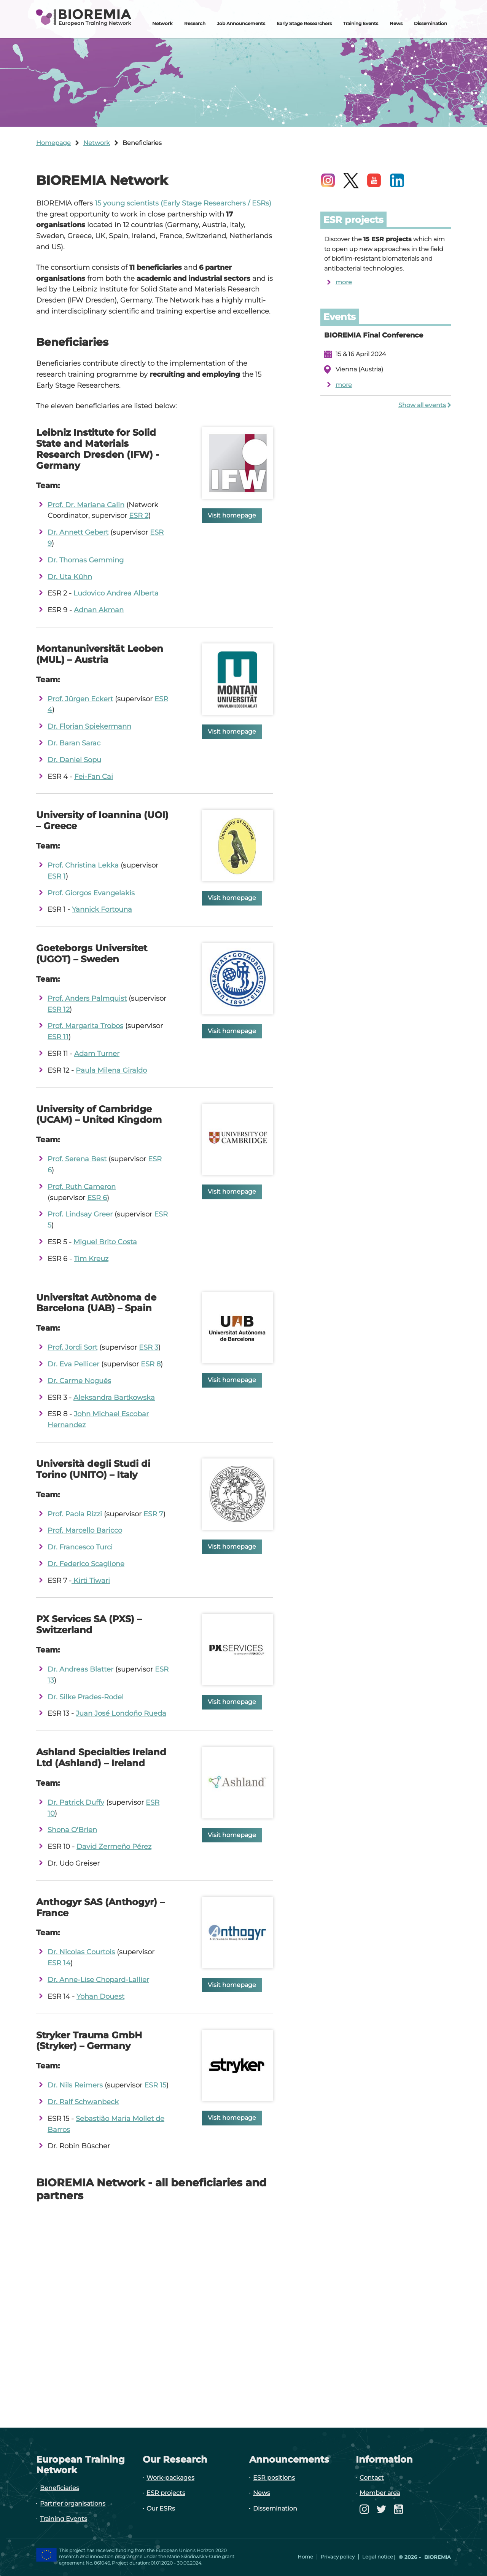 This screenshot has width=487, height=2576. I want to click on ESR 2, so click(138, 515).